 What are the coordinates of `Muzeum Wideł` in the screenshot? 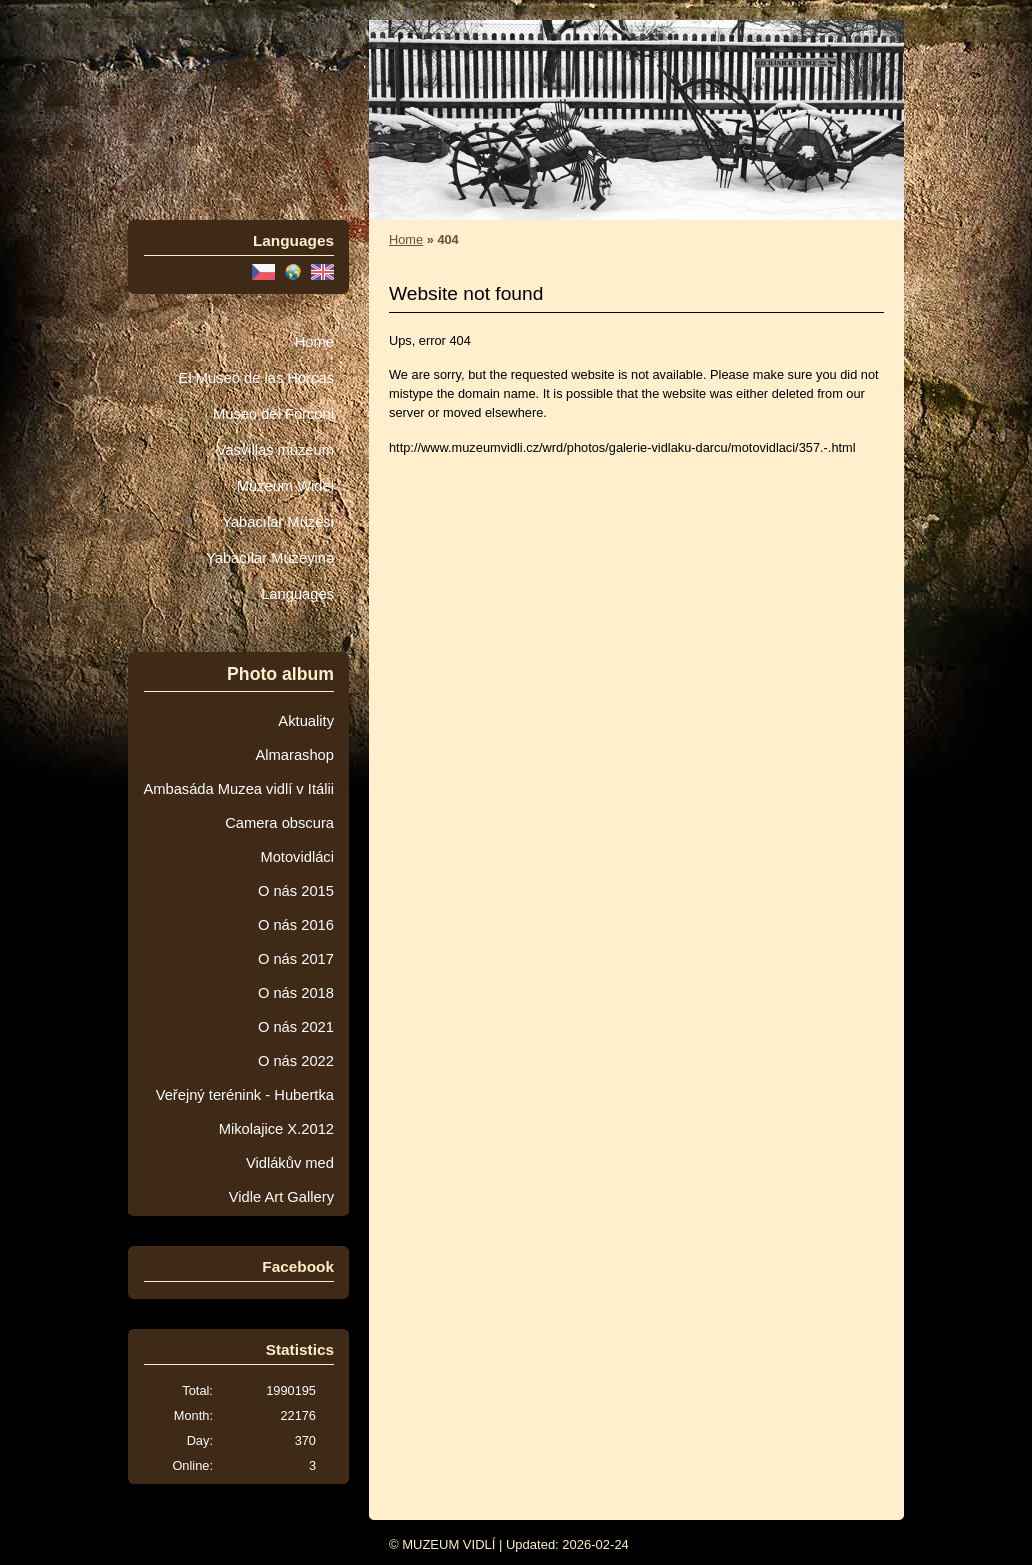 It's located at (285, 486).